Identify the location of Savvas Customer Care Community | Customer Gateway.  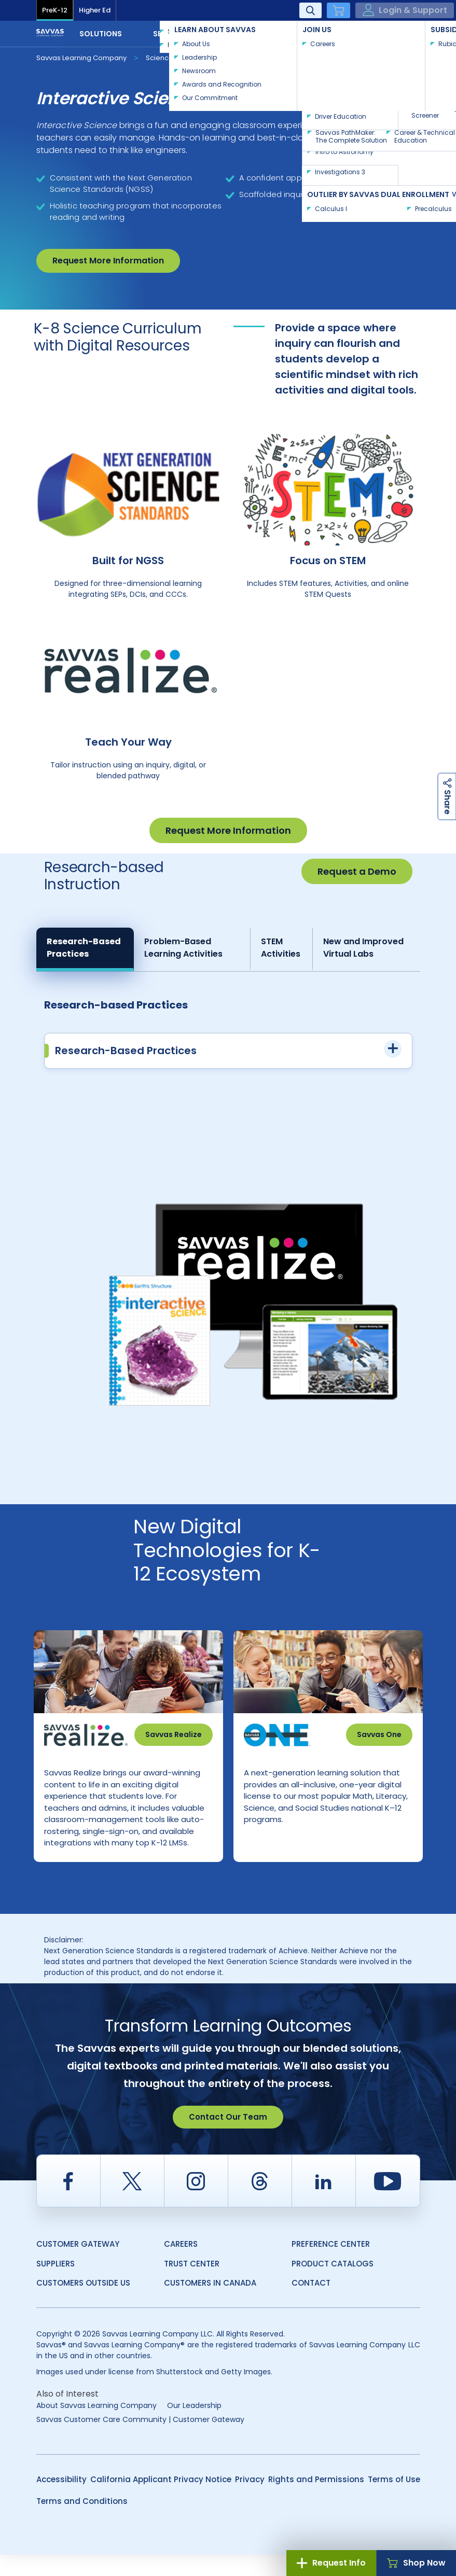
(140, 2440).